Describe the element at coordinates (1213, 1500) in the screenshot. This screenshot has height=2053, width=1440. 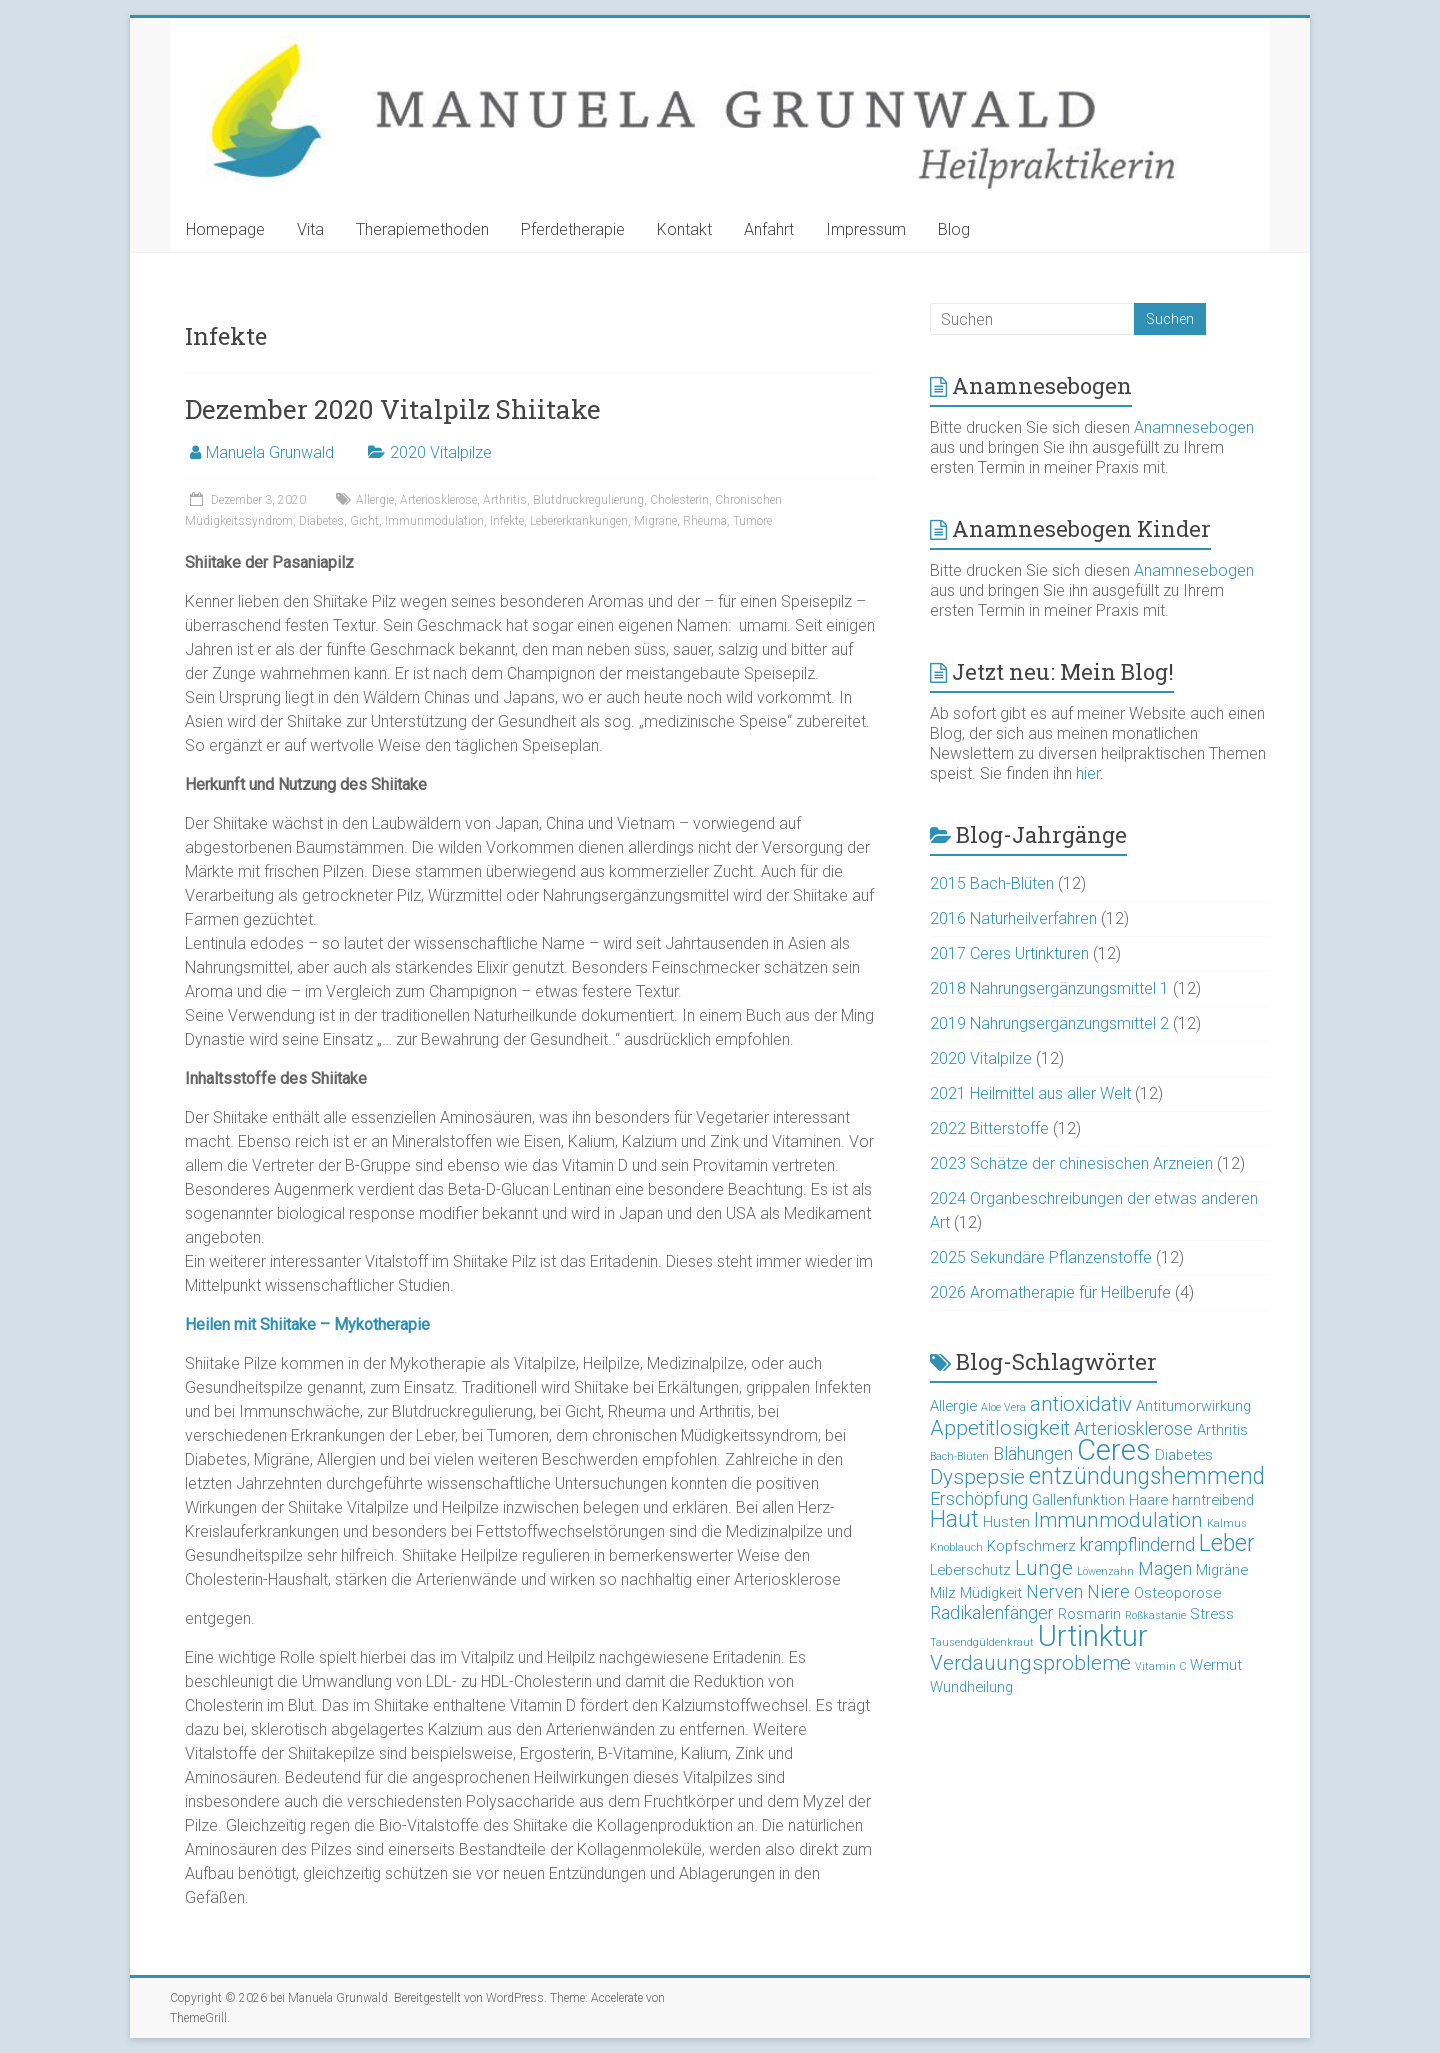
I see `harntreibend [harntreibend (3 Einträge)]` at that location.